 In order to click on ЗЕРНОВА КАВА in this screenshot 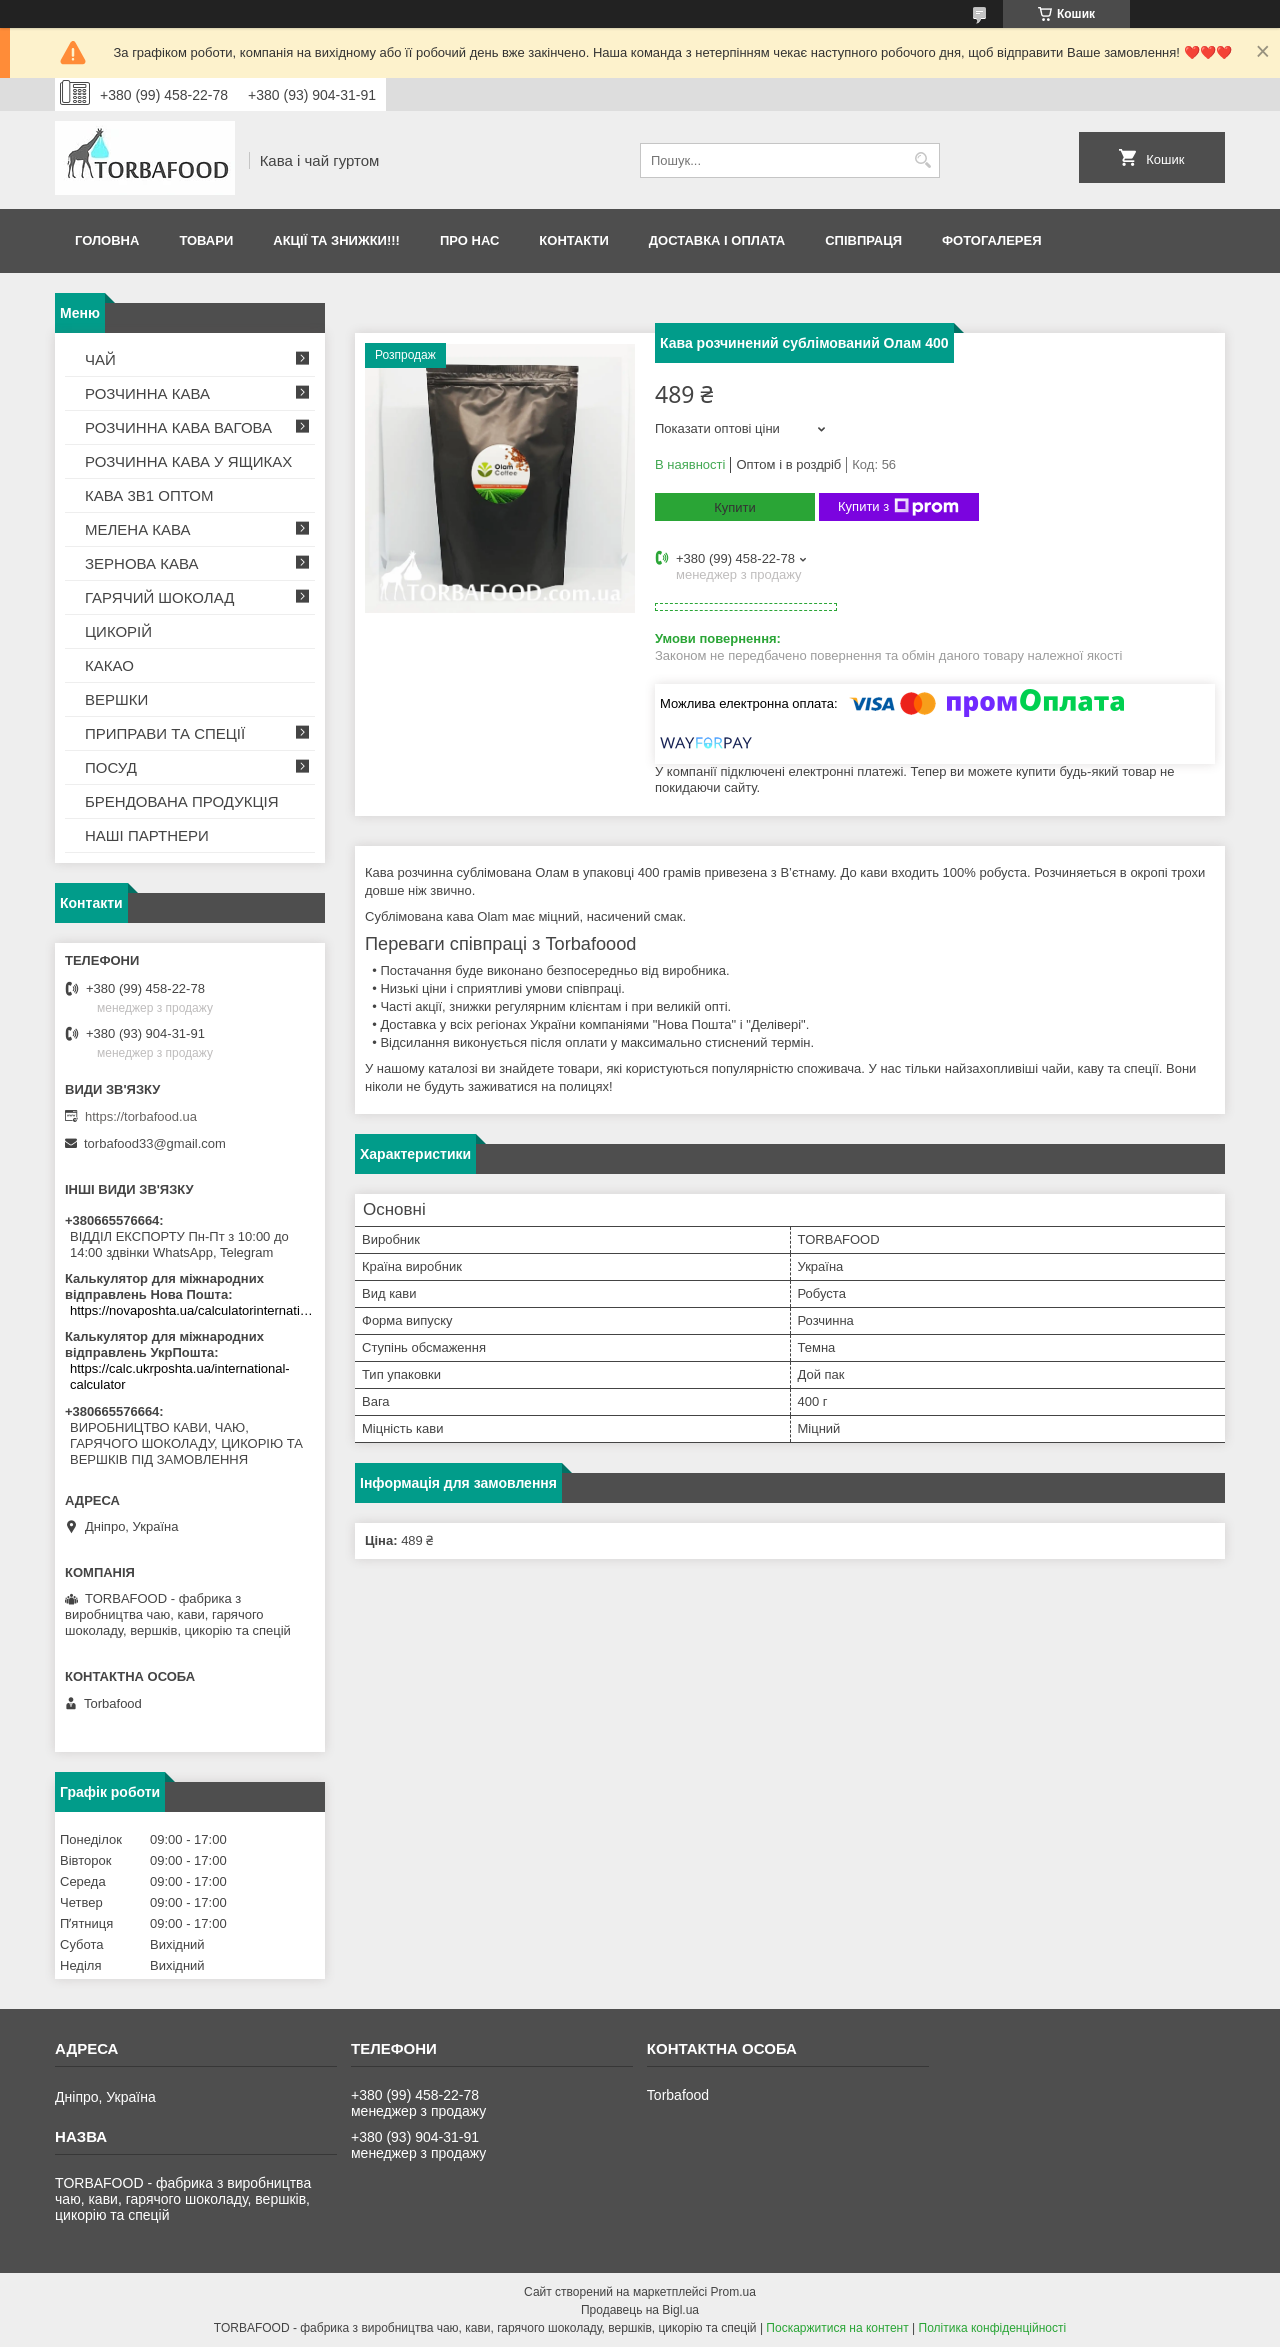, I will do `click(142, 563)`.